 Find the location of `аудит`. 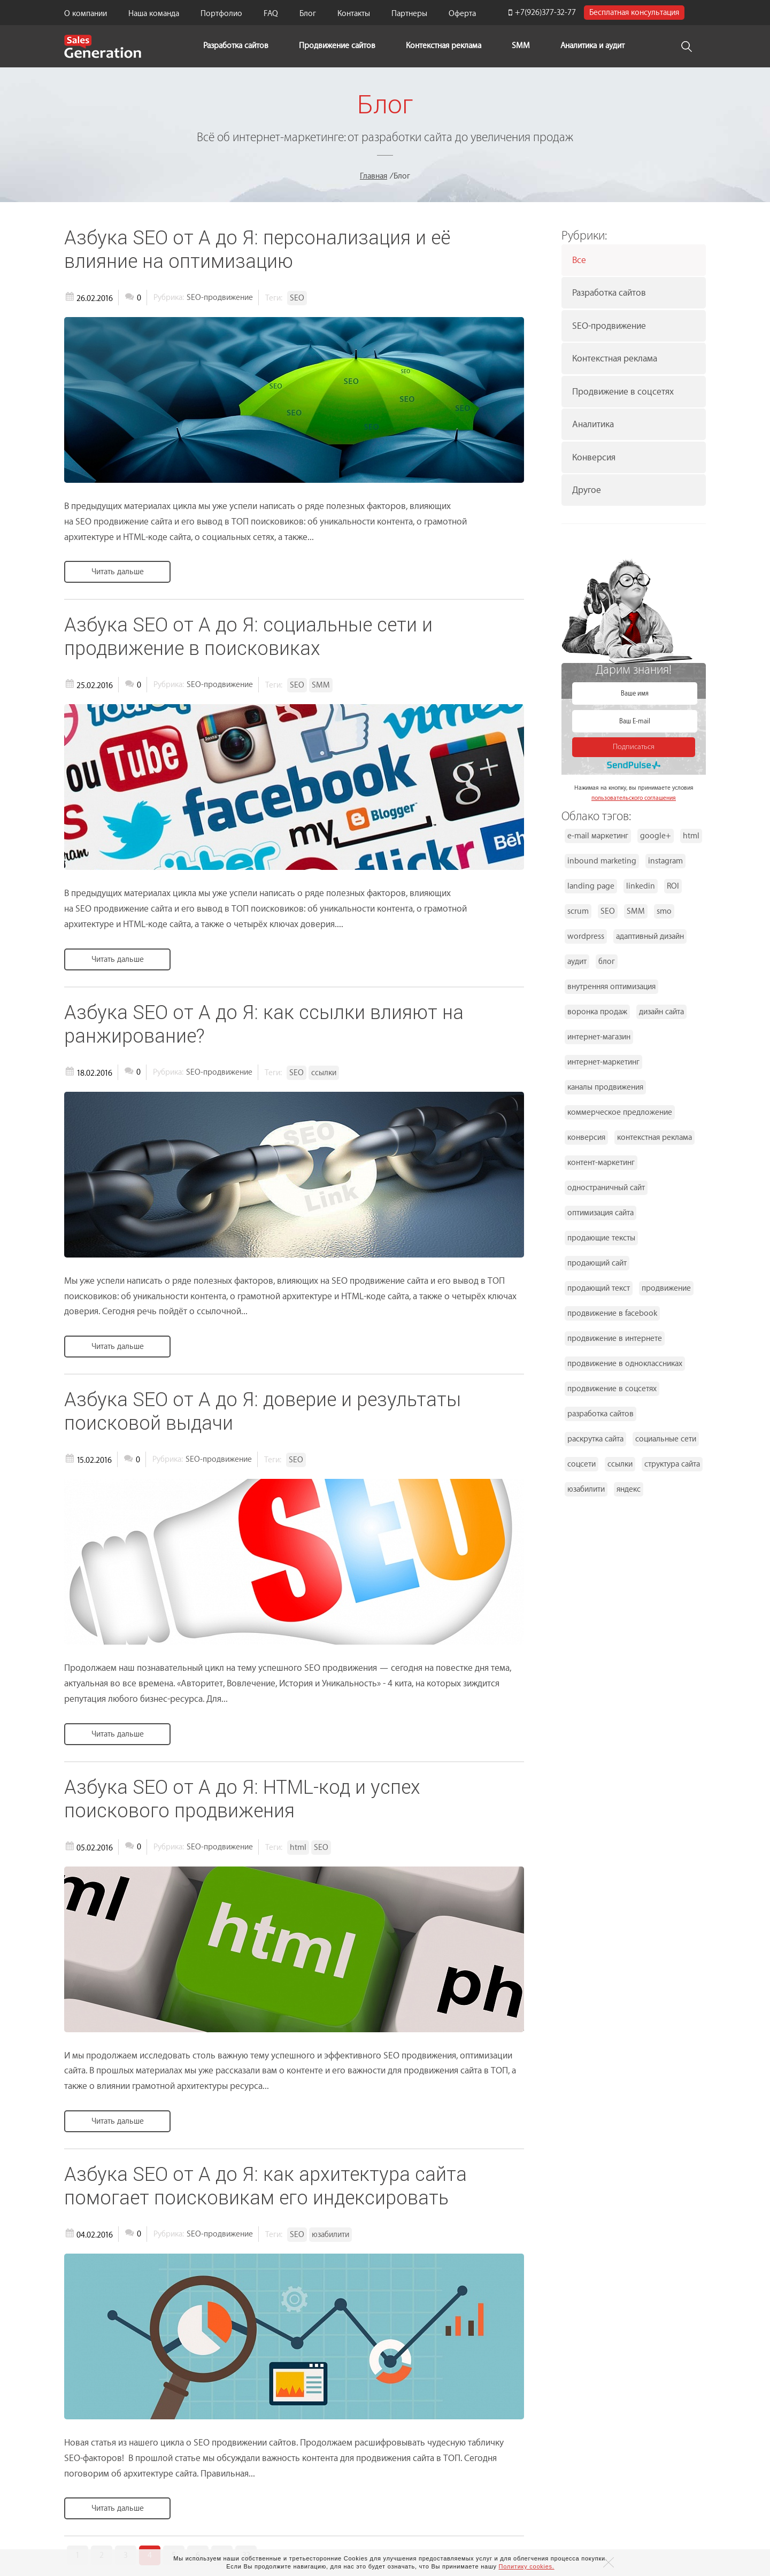

аудит is located at coordinates (577, 961).